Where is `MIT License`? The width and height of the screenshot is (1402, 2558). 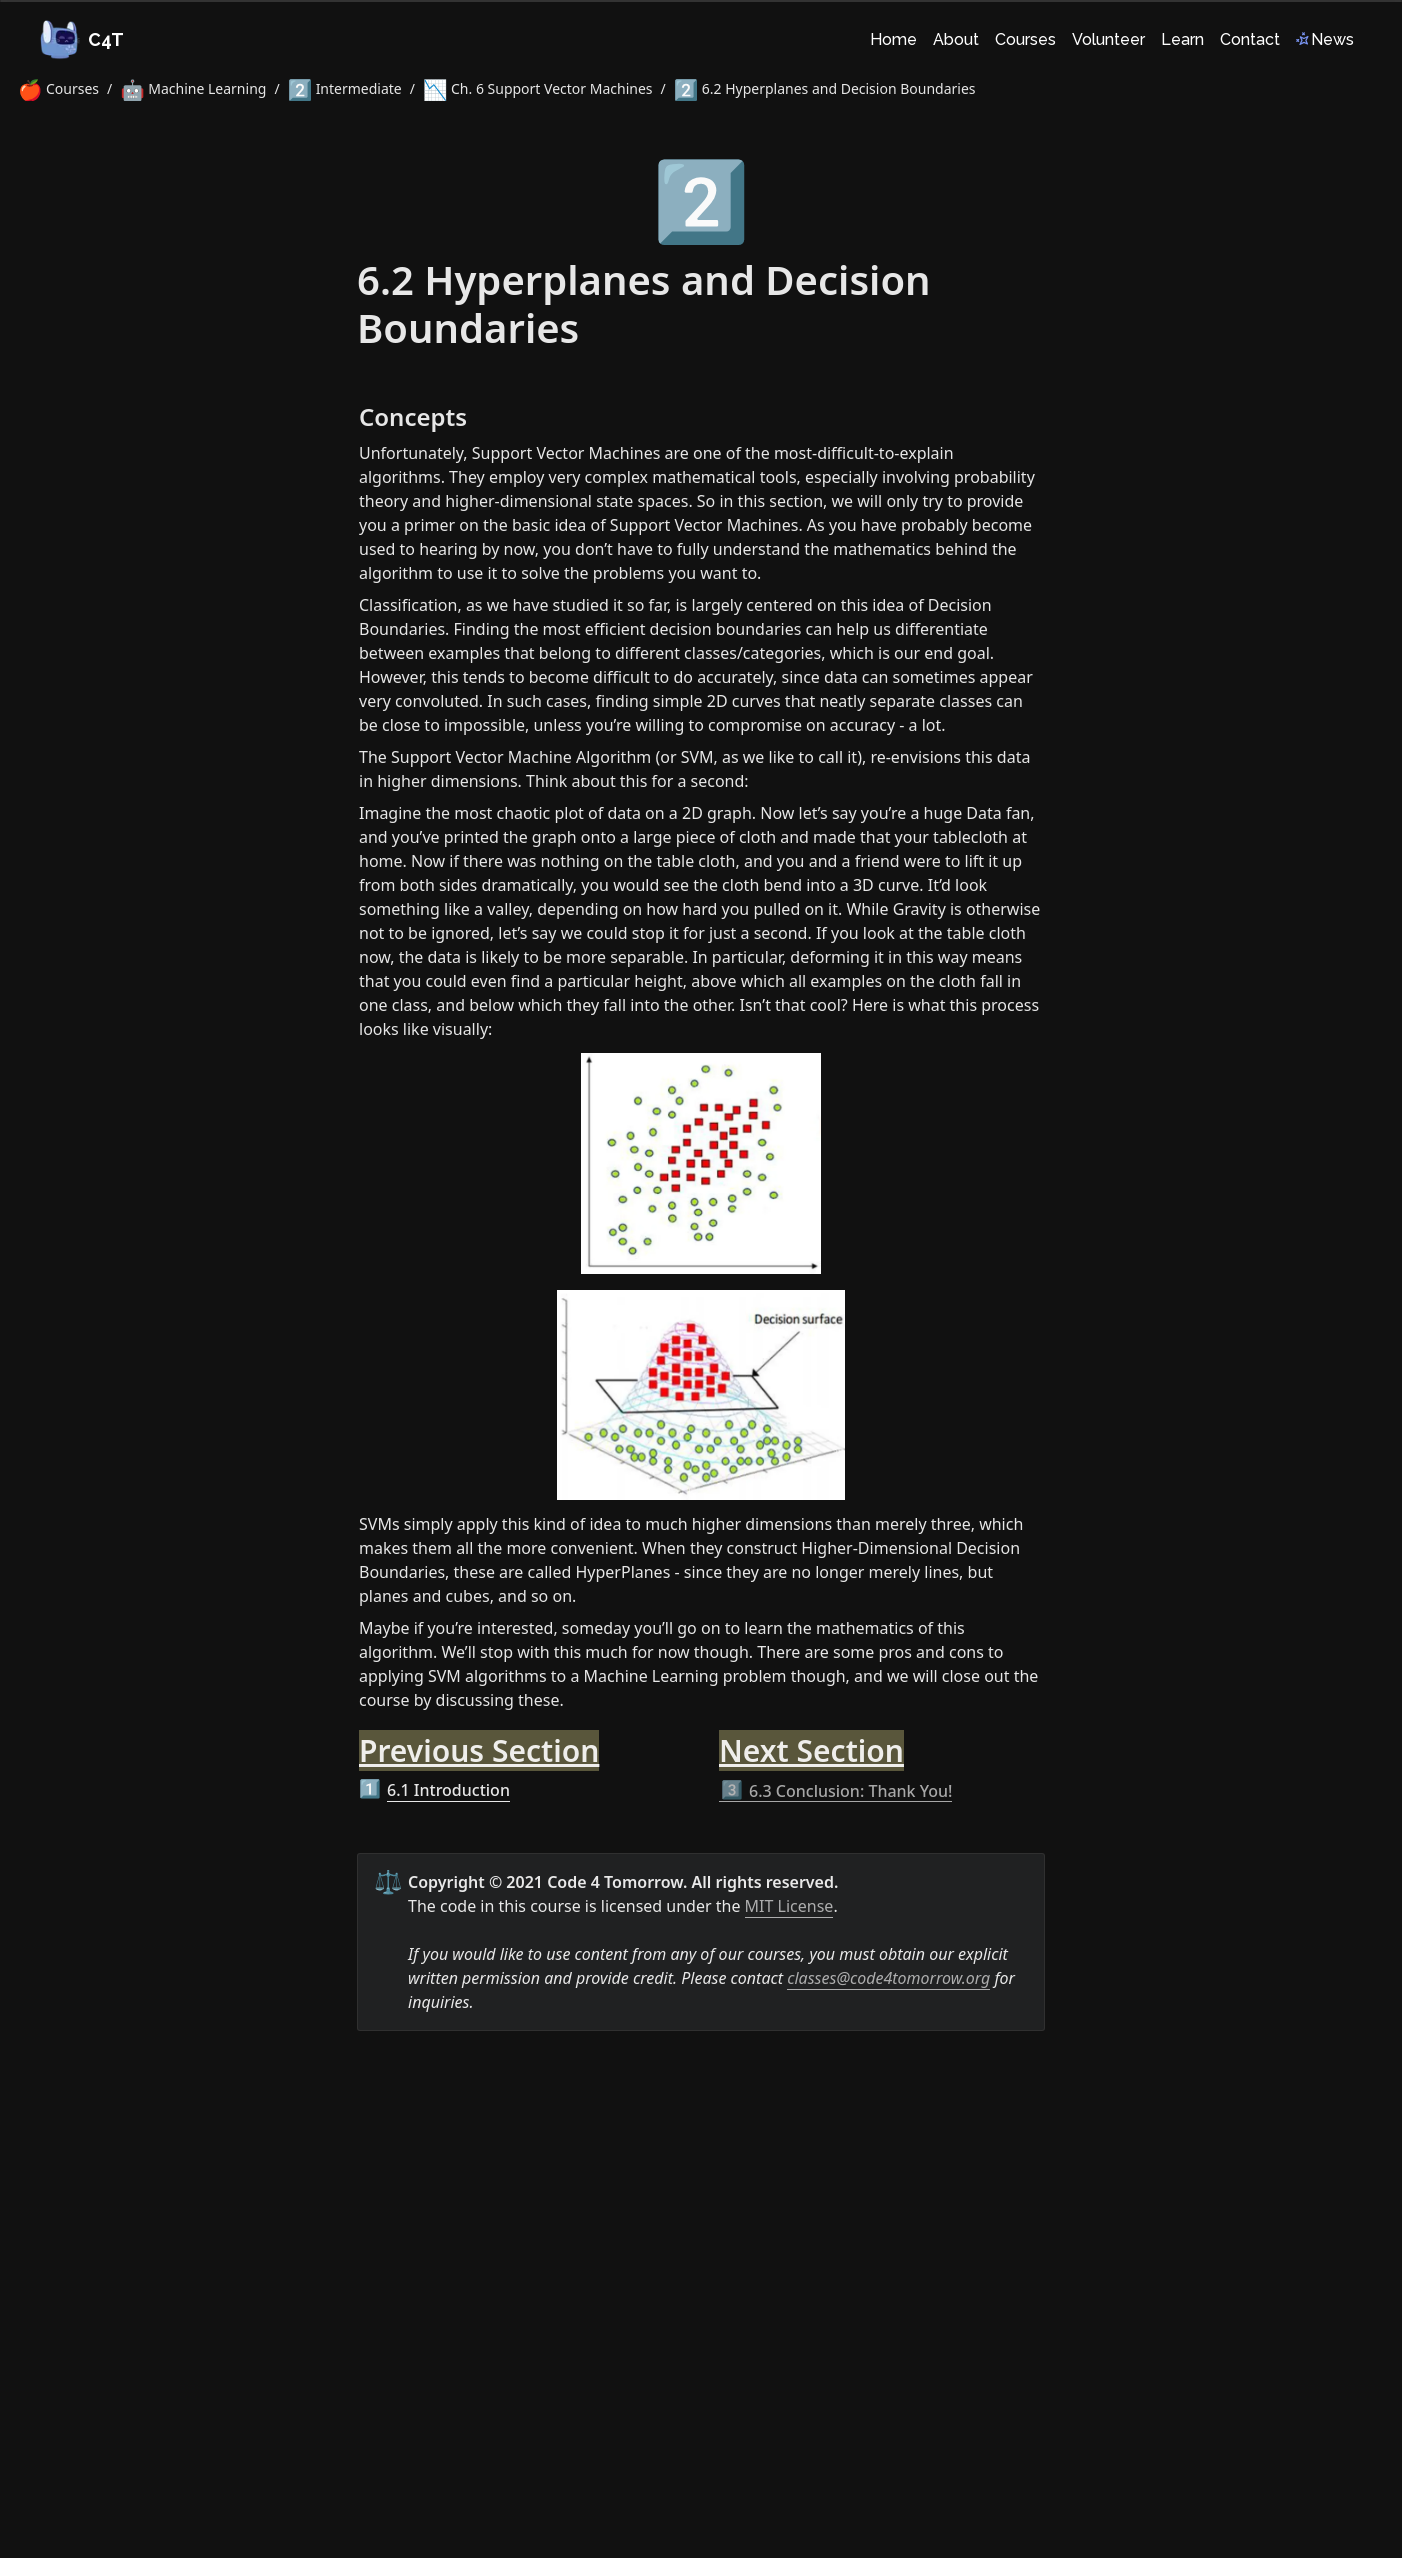
MIT License is located at coordinates (789, 1906).